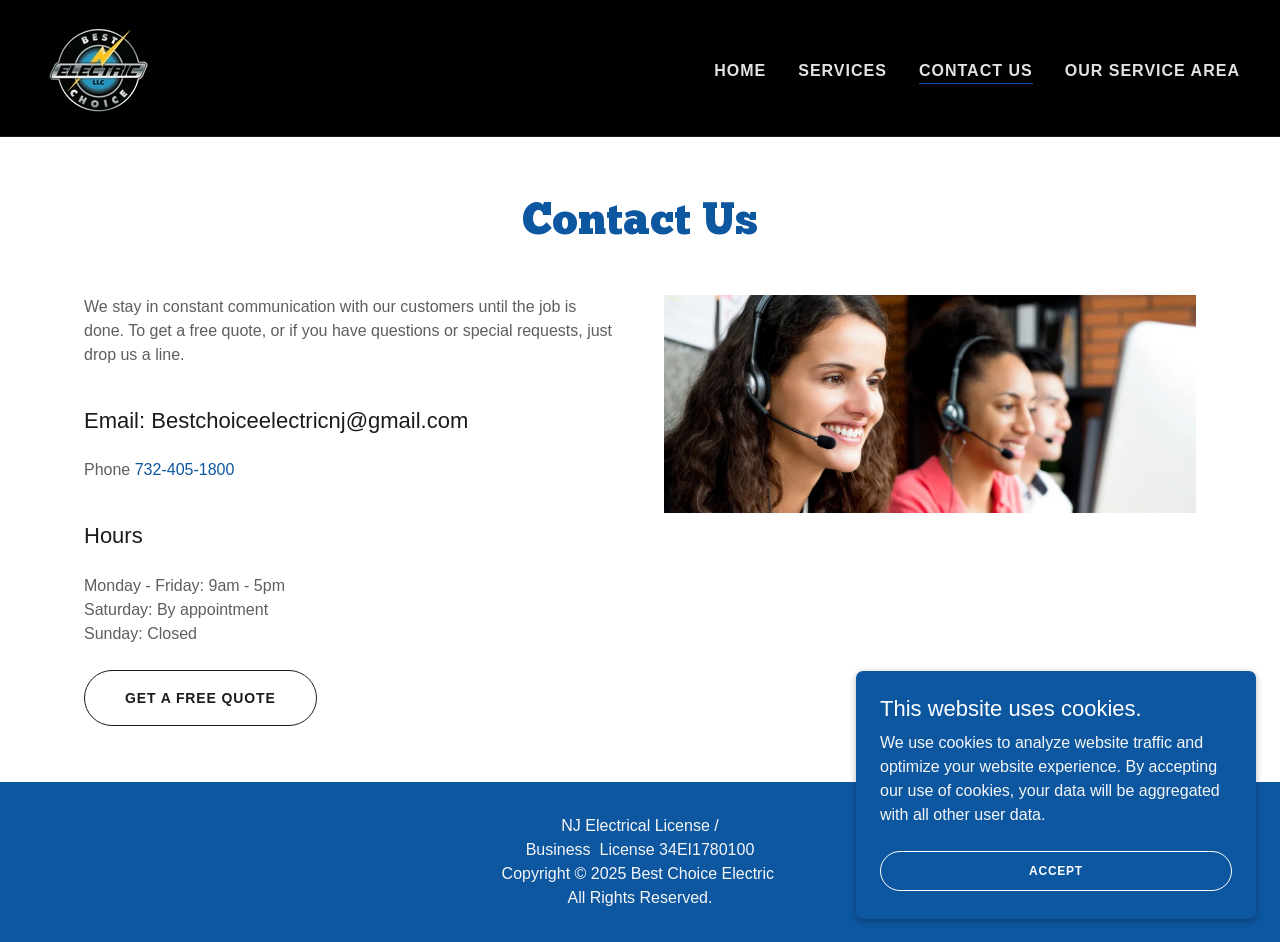 Image resolution: width=1280 pixels, height=942 pixels. I want to click on Our service area [link], so click(1152, 70).